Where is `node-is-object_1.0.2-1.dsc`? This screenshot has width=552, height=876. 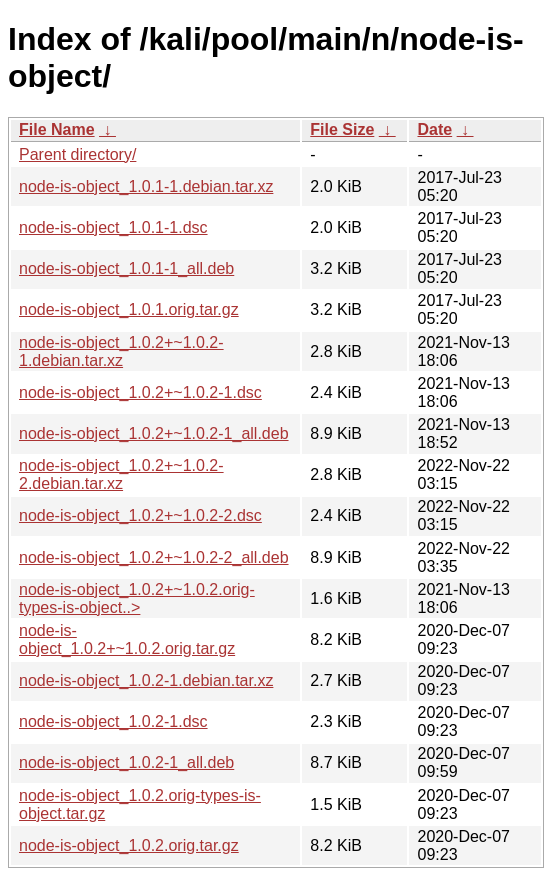
node-is-object_1.0.2-1.dsc is located at coordinates (113, 721).